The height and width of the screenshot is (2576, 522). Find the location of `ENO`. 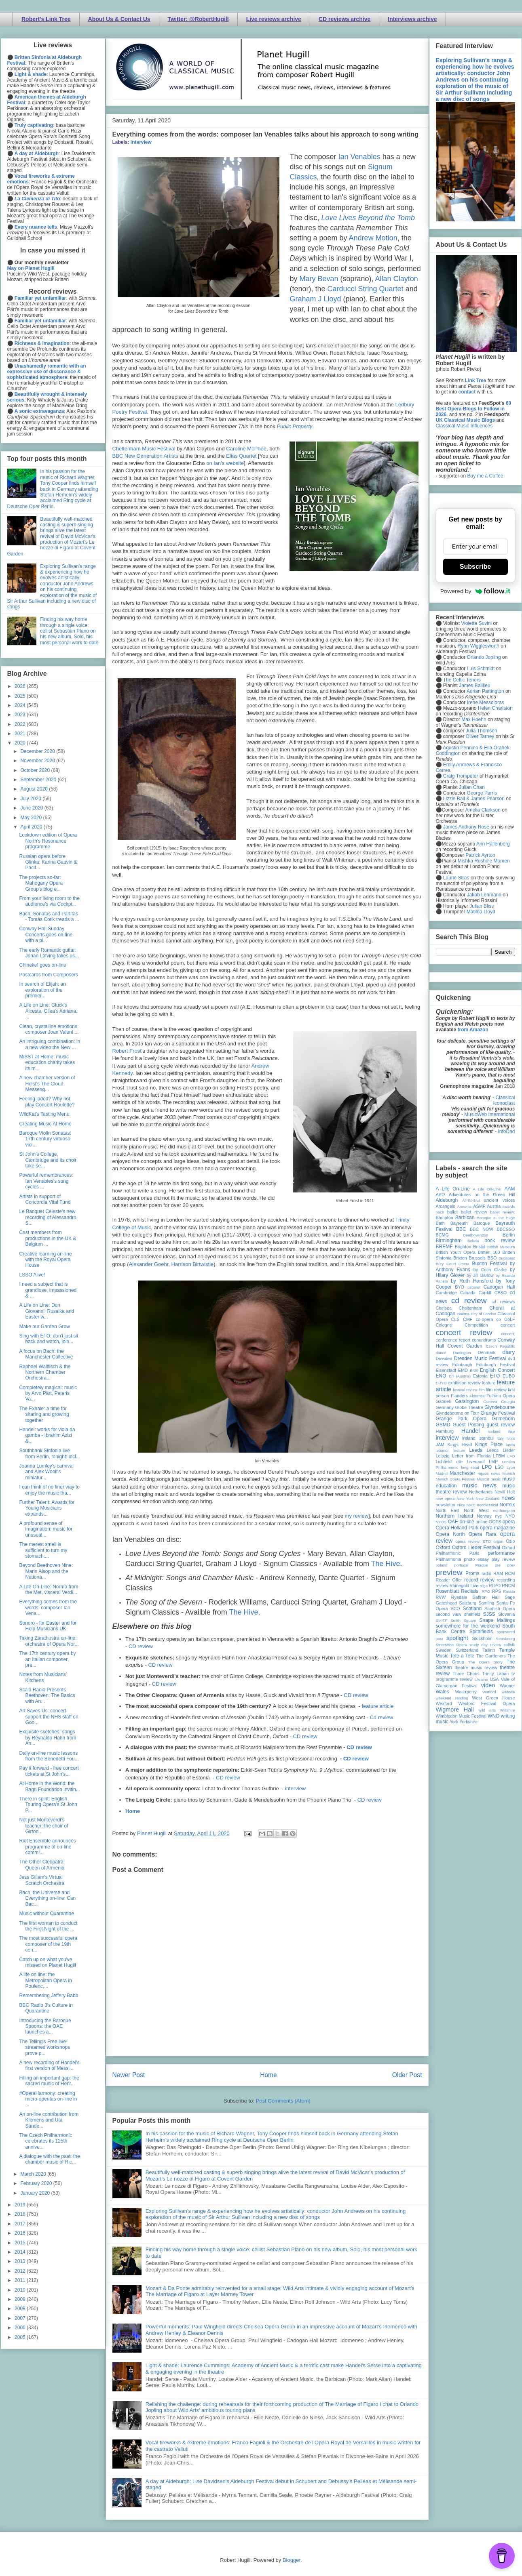

ENO is located at coordinates (441, 1376).